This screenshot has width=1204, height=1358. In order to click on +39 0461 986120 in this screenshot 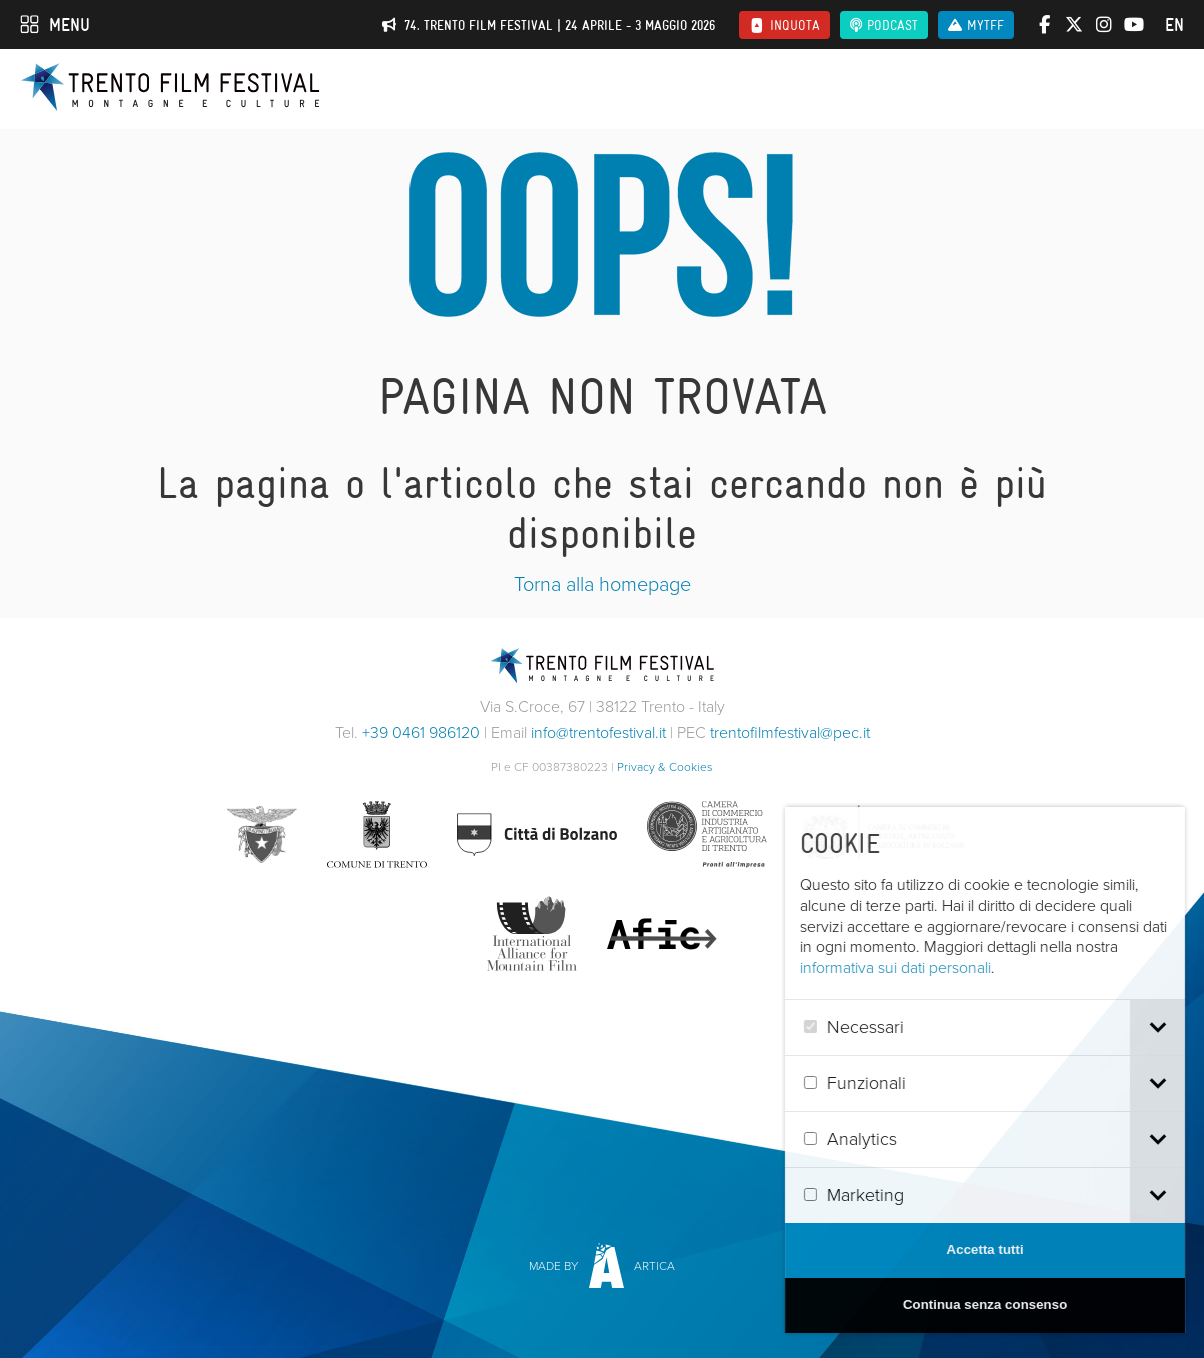, I will do `click(421, 732)`.